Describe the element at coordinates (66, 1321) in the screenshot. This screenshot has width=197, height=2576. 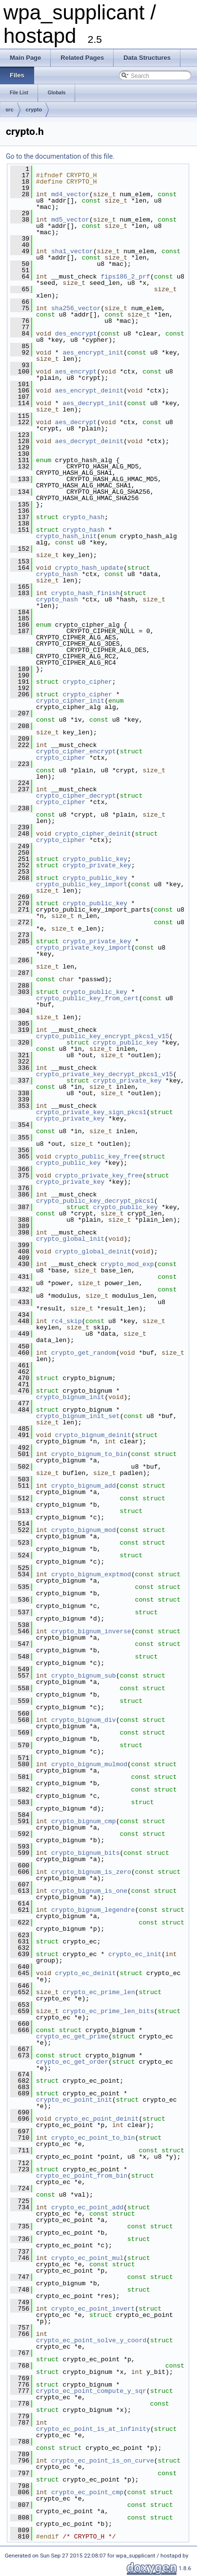
I see `rc4_skip` at that location.